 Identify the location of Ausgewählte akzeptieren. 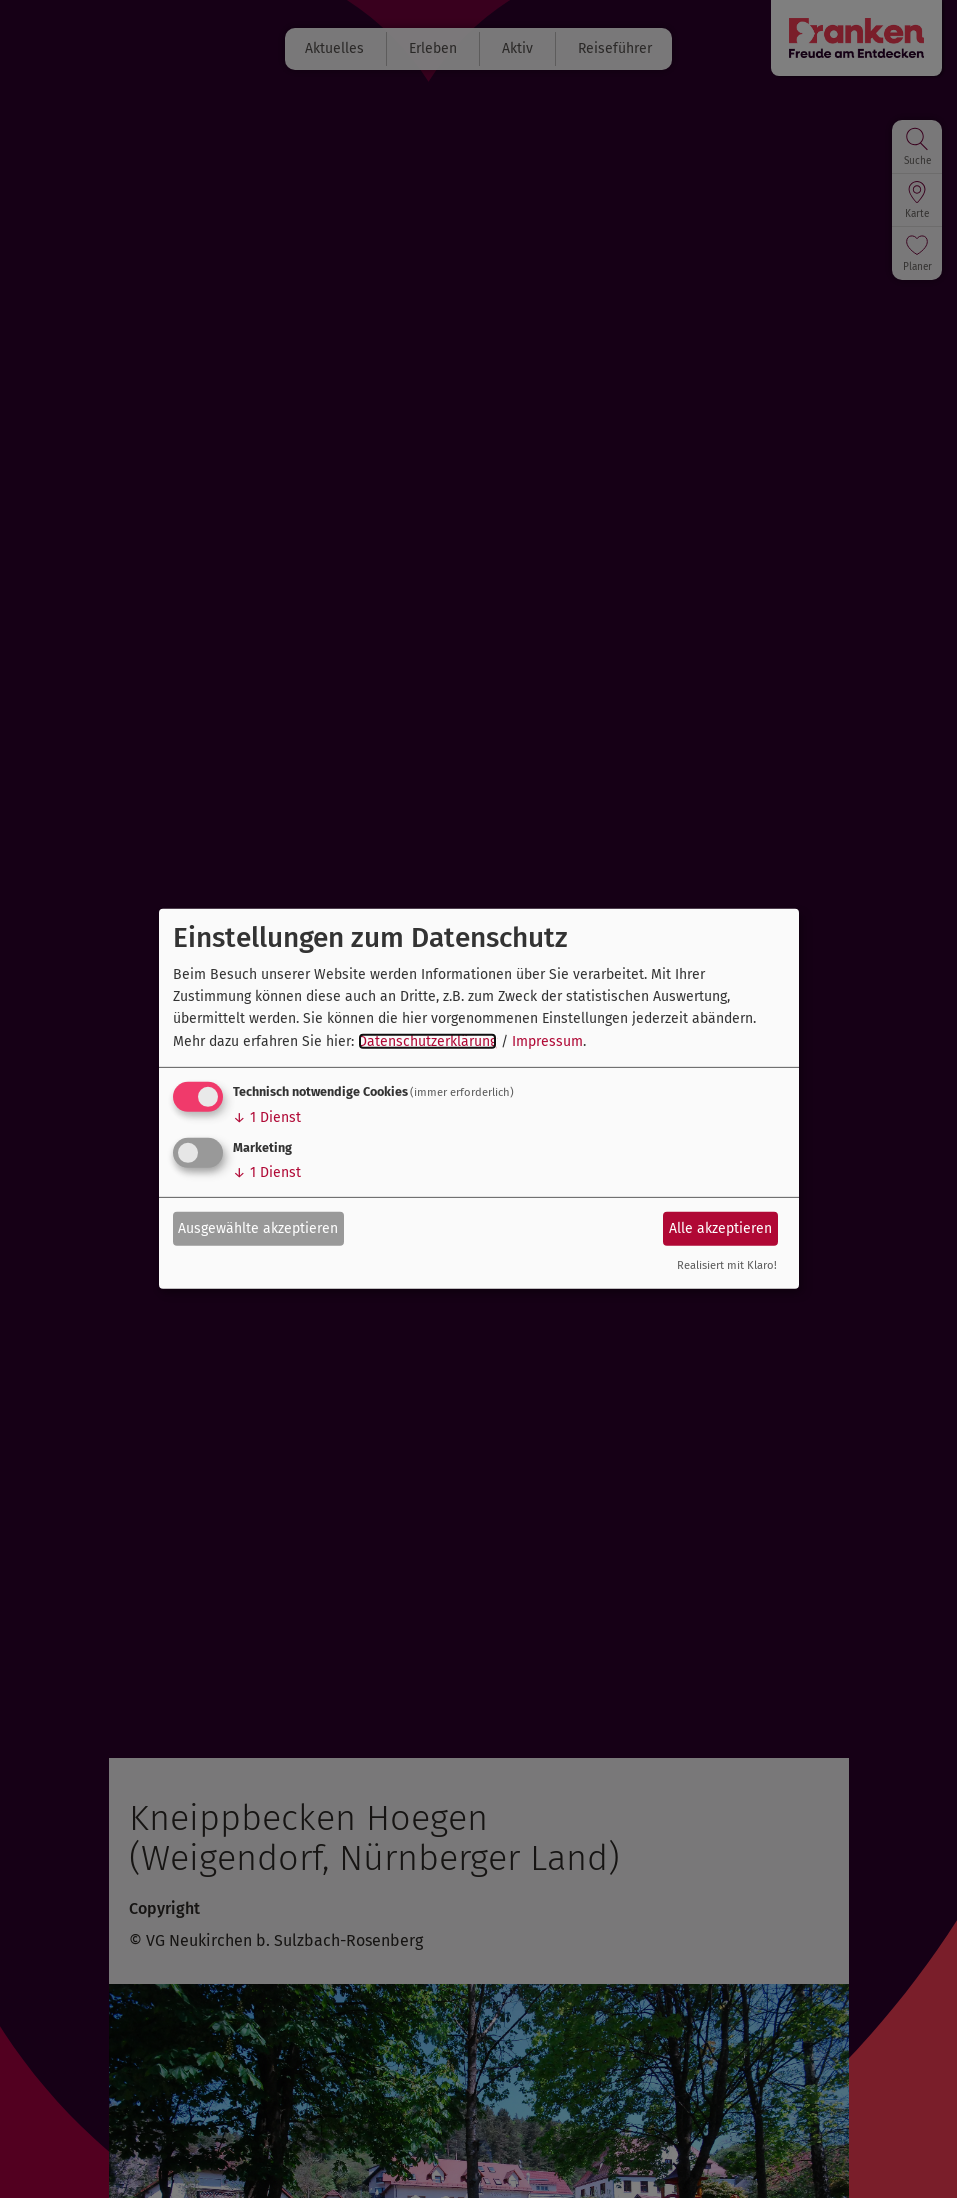
(258, 1227).